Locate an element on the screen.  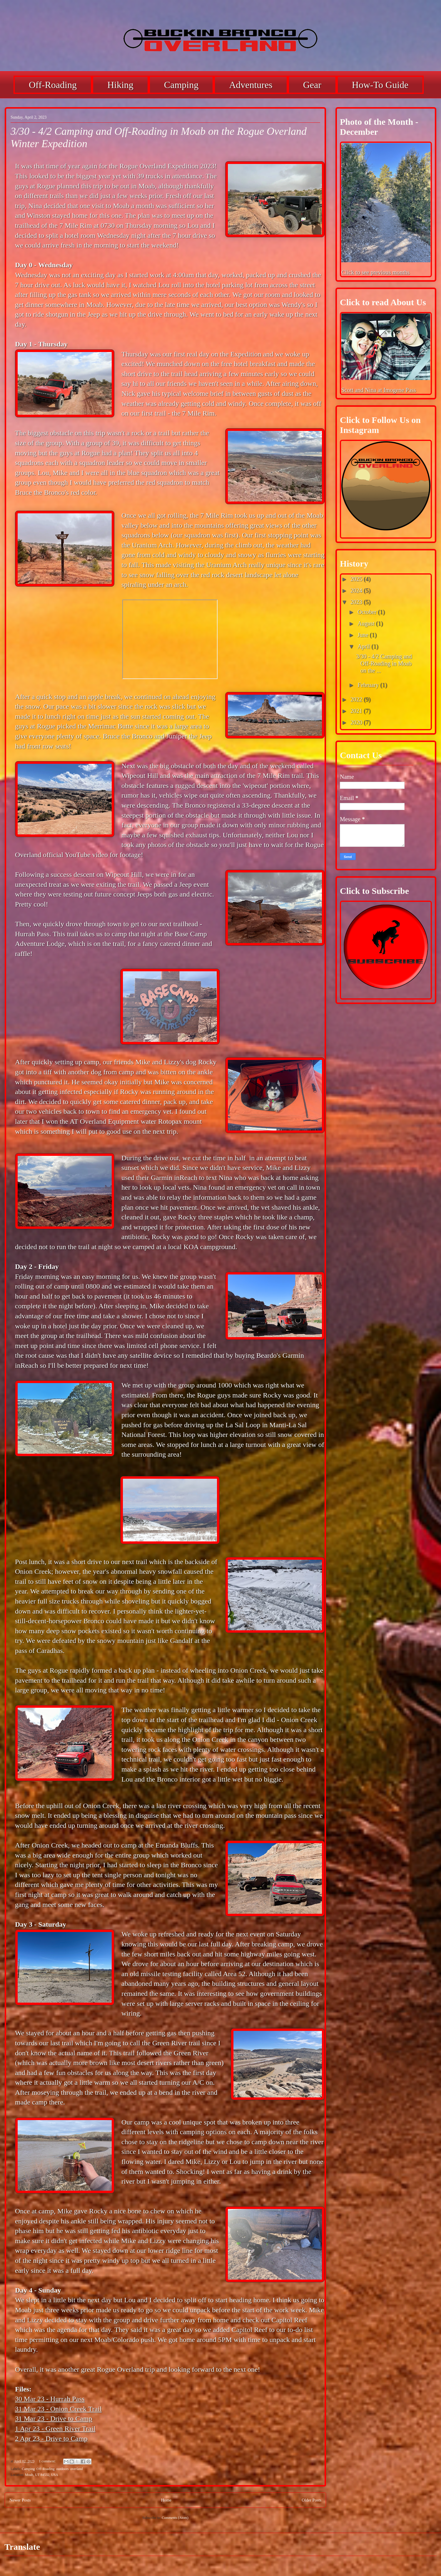
Gear is located at coordinates (312, 84).